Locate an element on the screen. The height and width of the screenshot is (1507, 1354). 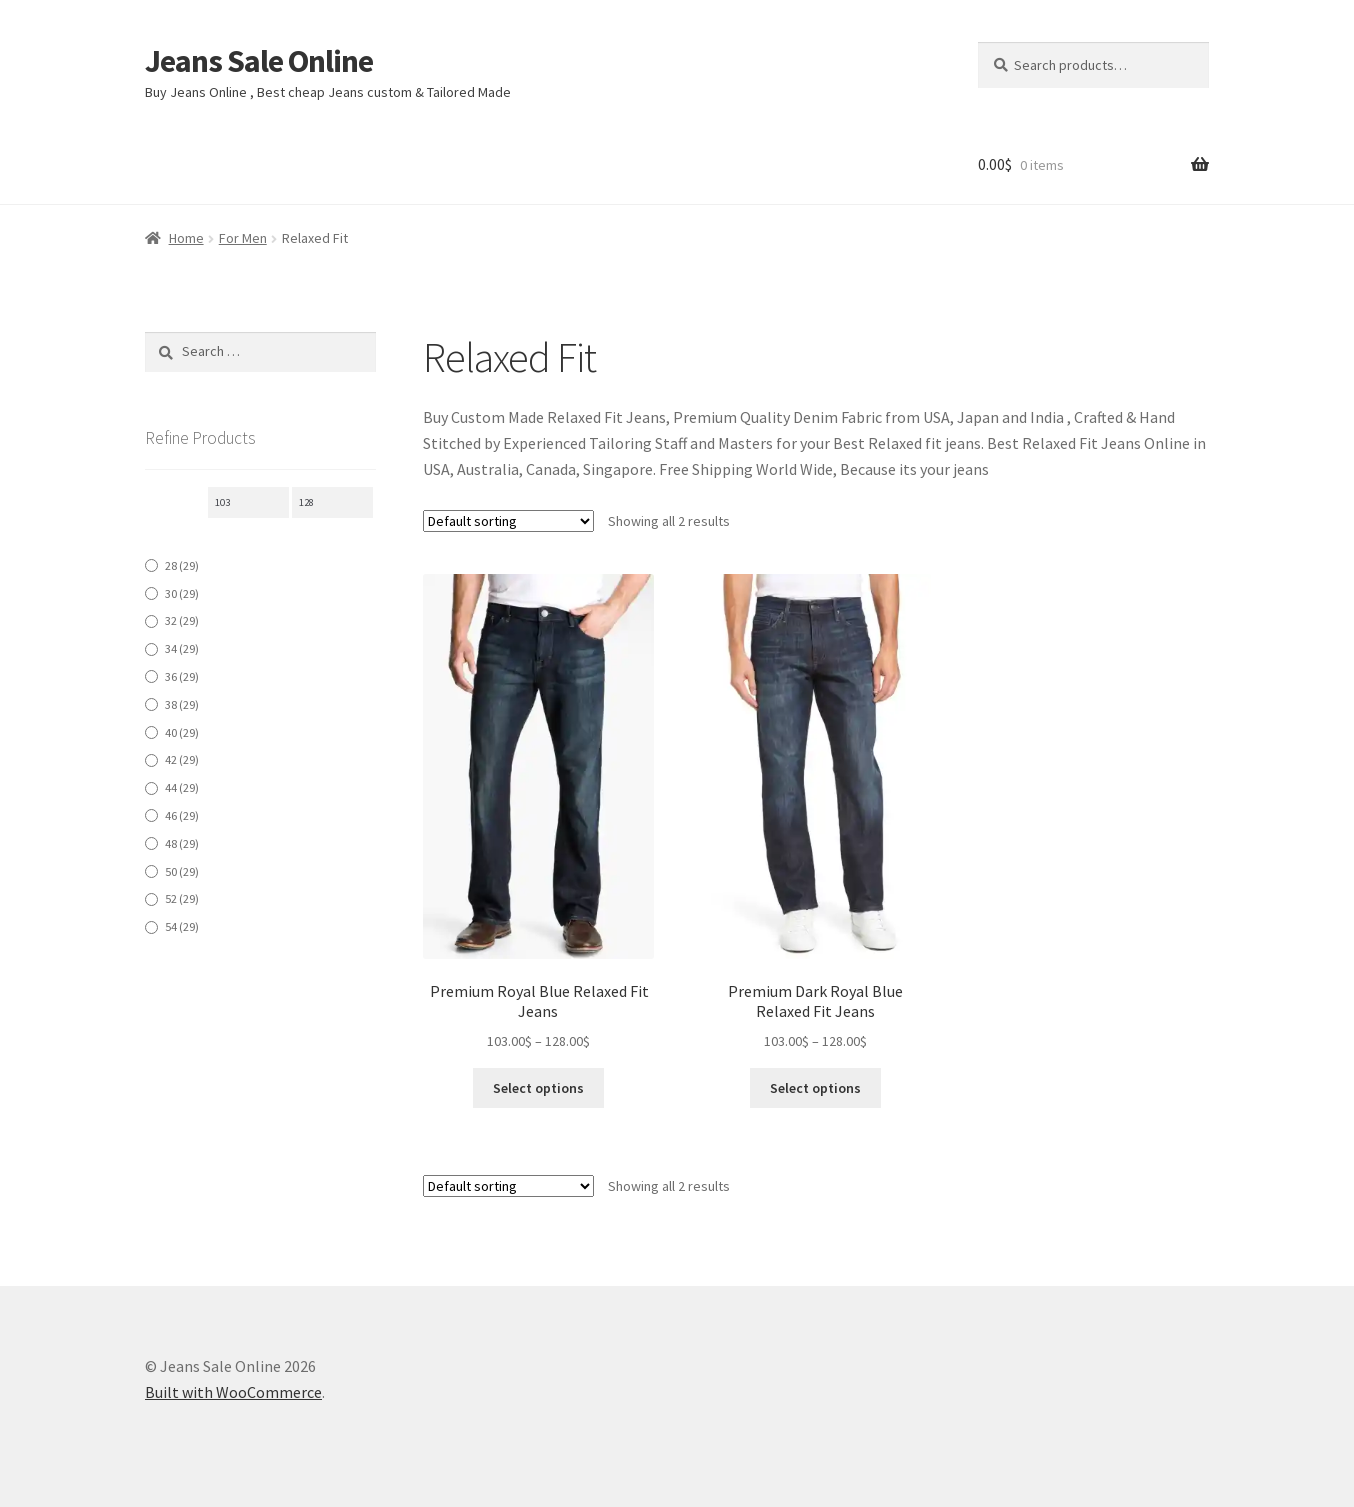
52 is located at coordinates (182, 898).